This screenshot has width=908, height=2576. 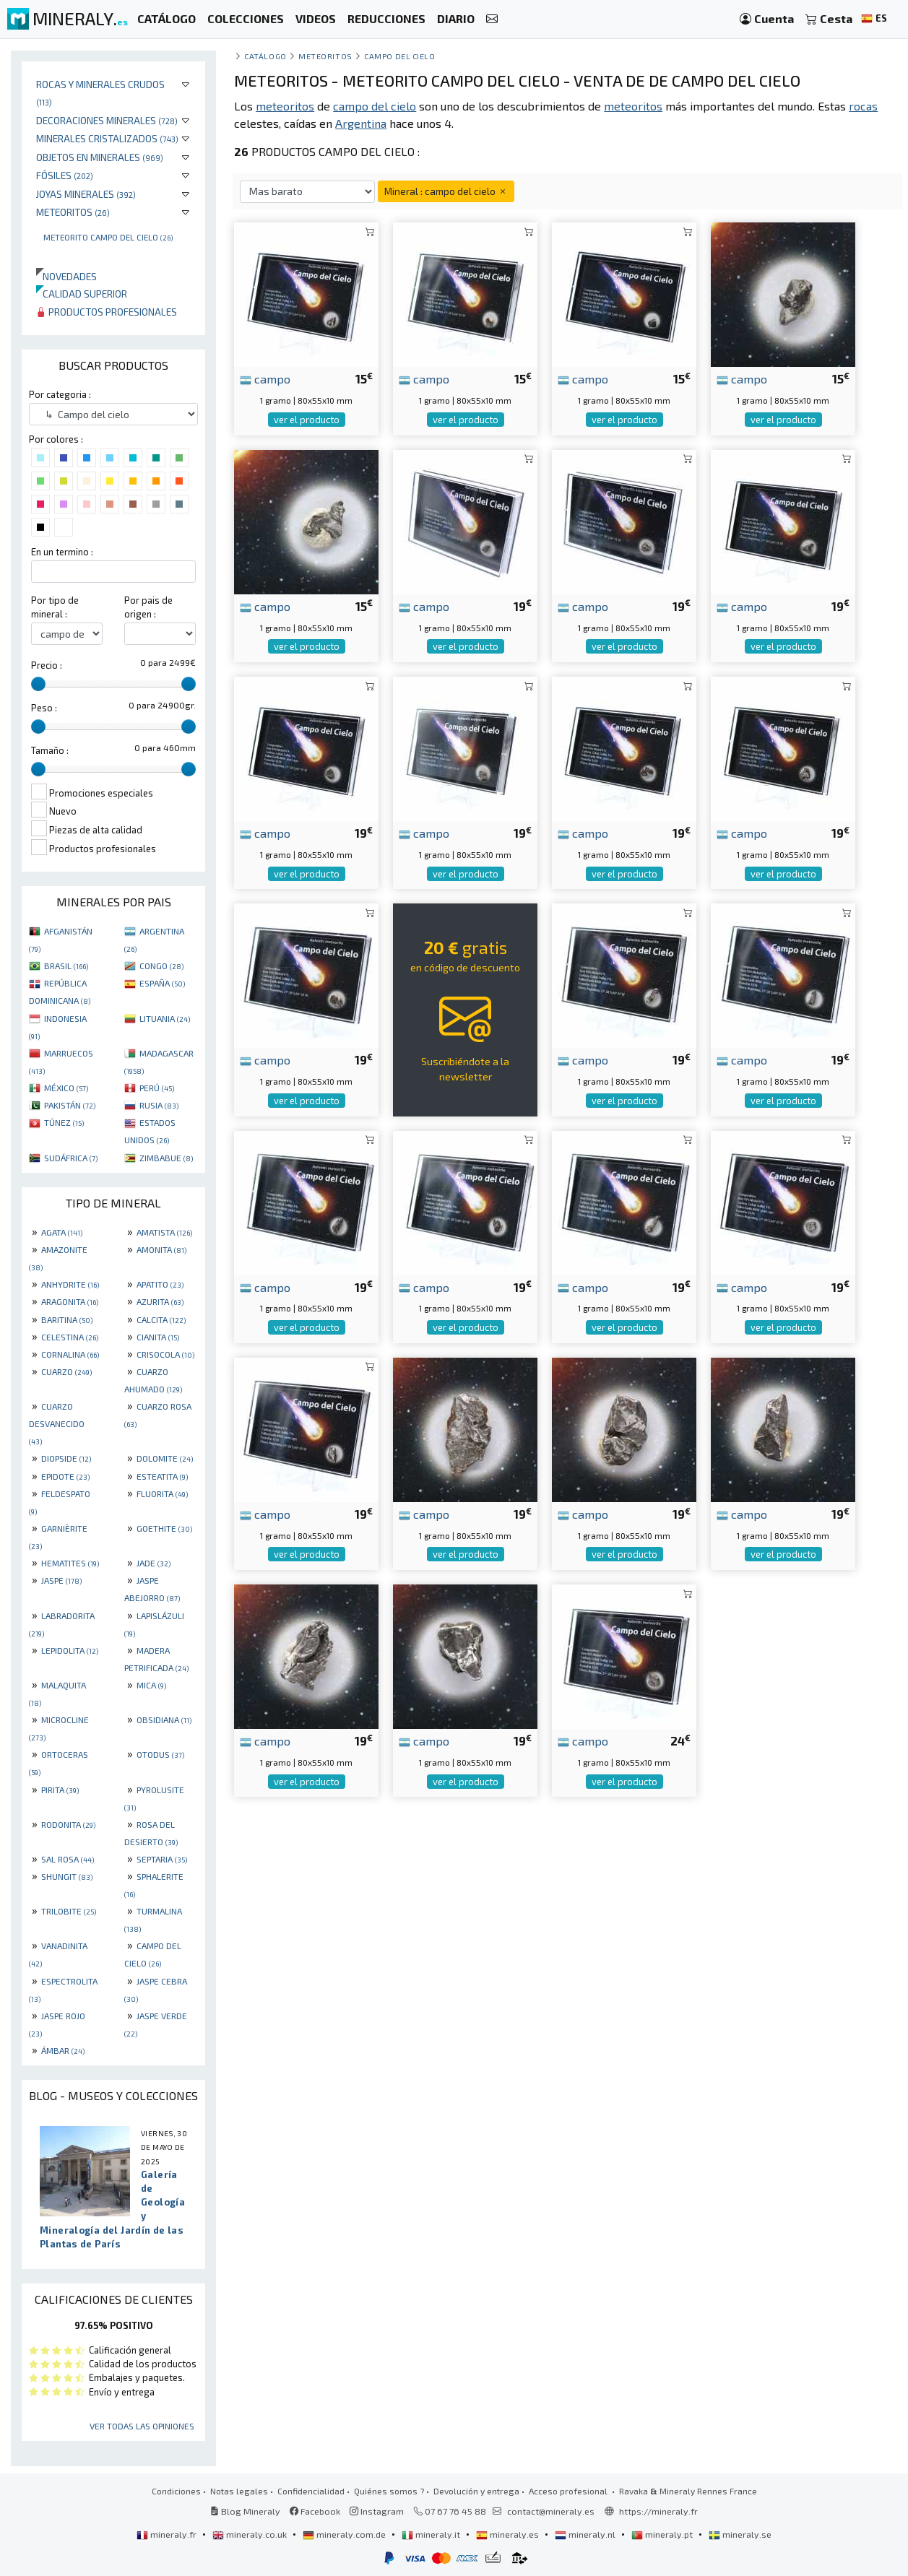 What do you see at coordinates (239, 2491) in the screenshot?
I see `Notas legales` at bounding box center [239, 2491].